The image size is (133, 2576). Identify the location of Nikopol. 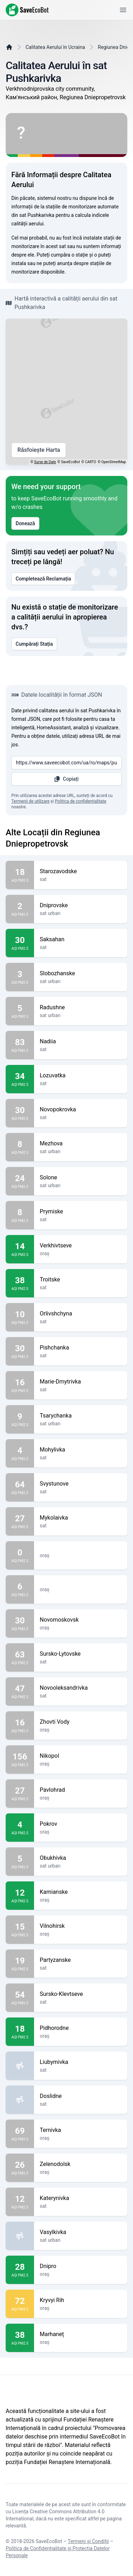
(81, 1756).